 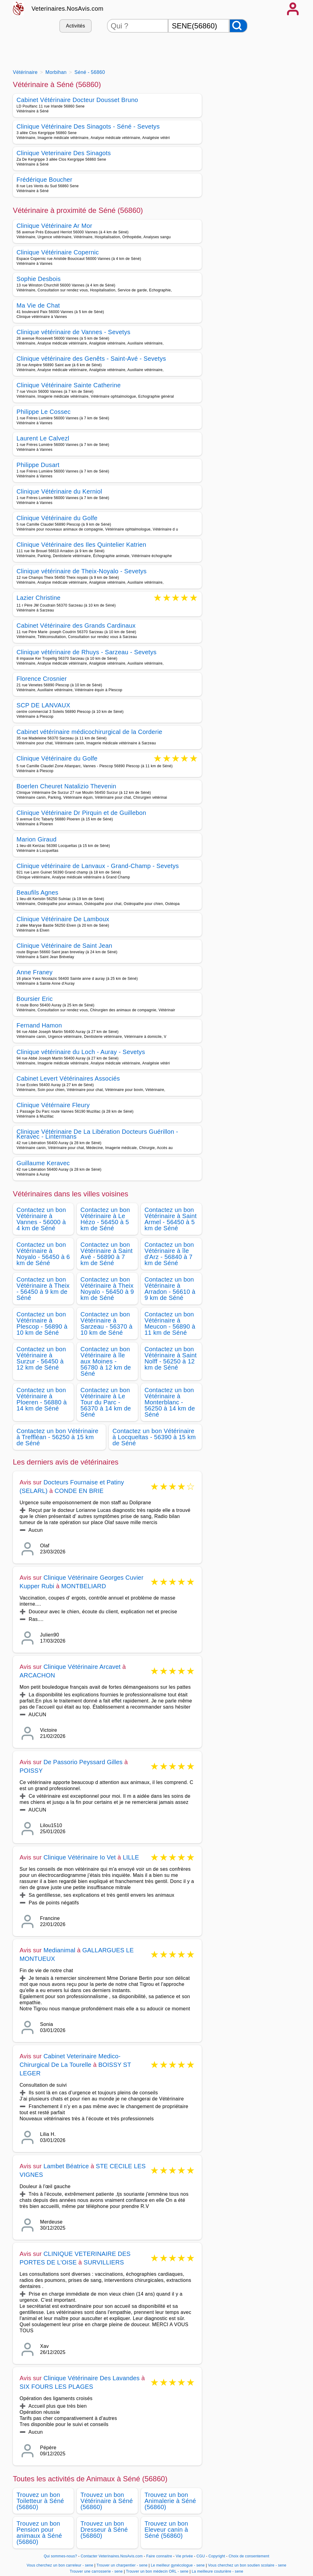 What do you see at coordinates (97, 1134) in the screenshot?
I see `Clinique Vétérinaire De La Libération Docteurs Guérillon - Keravec - Lintermans` at bounding box center [97, 1134].